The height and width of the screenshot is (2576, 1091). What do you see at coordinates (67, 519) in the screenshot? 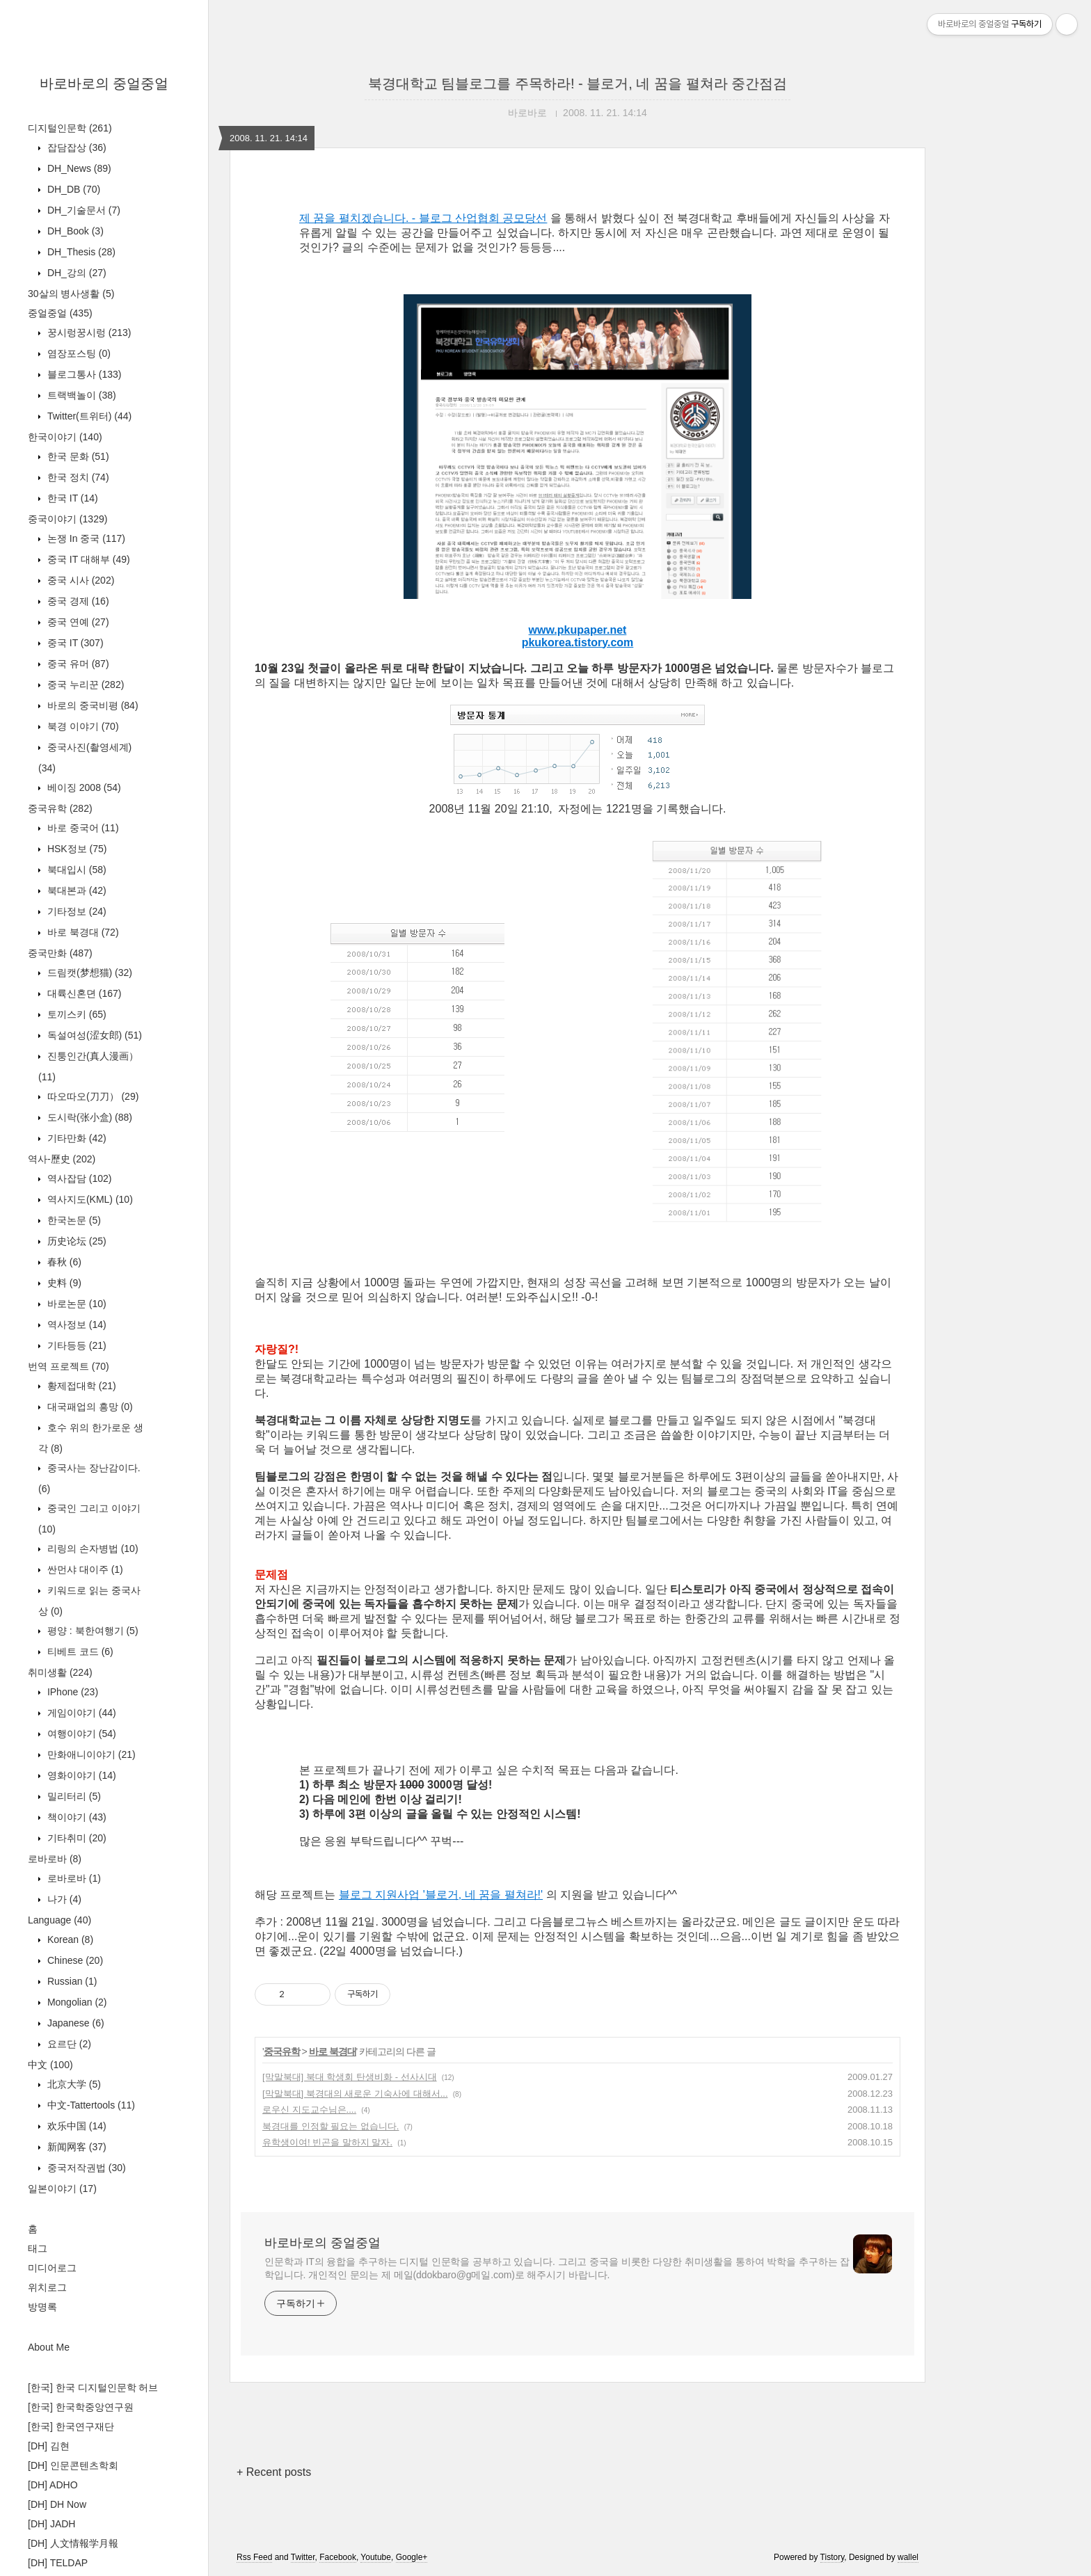
I see `중국이야기` at bounding box center [67, 519].